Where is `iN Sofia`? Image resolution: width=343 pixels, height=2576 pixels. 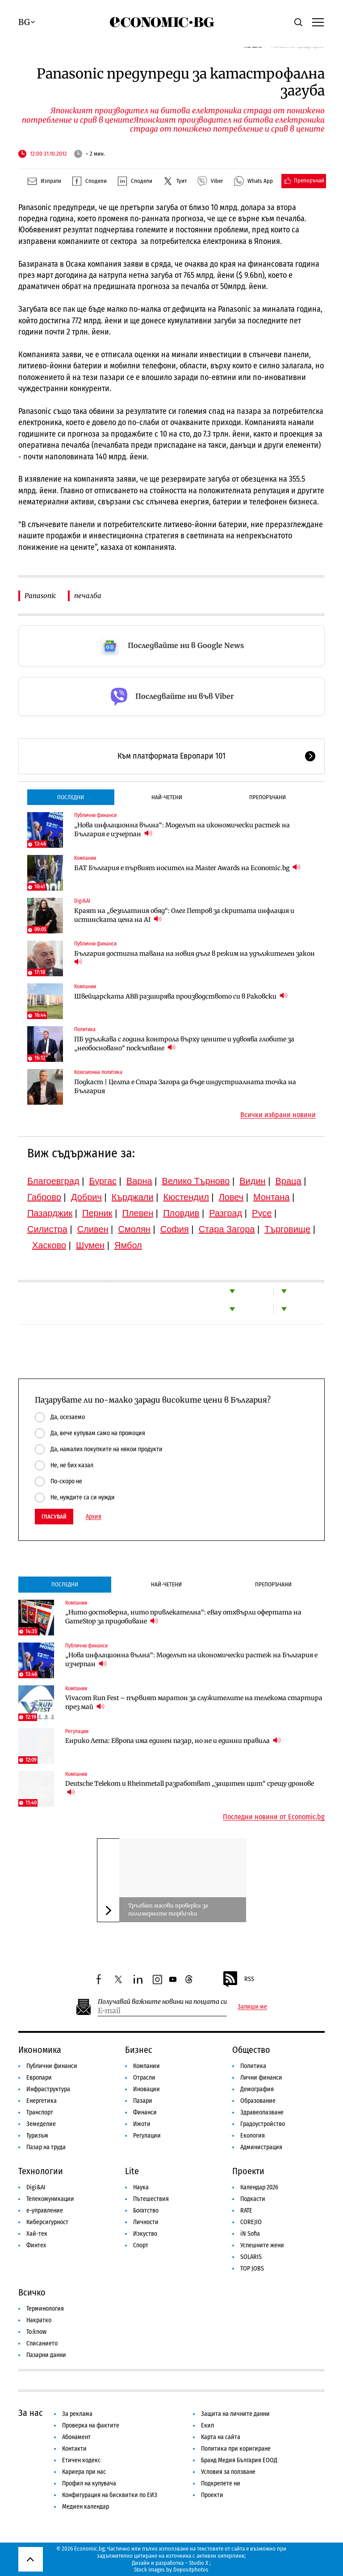 iN Sofia is located at coordinates (250, 2233).